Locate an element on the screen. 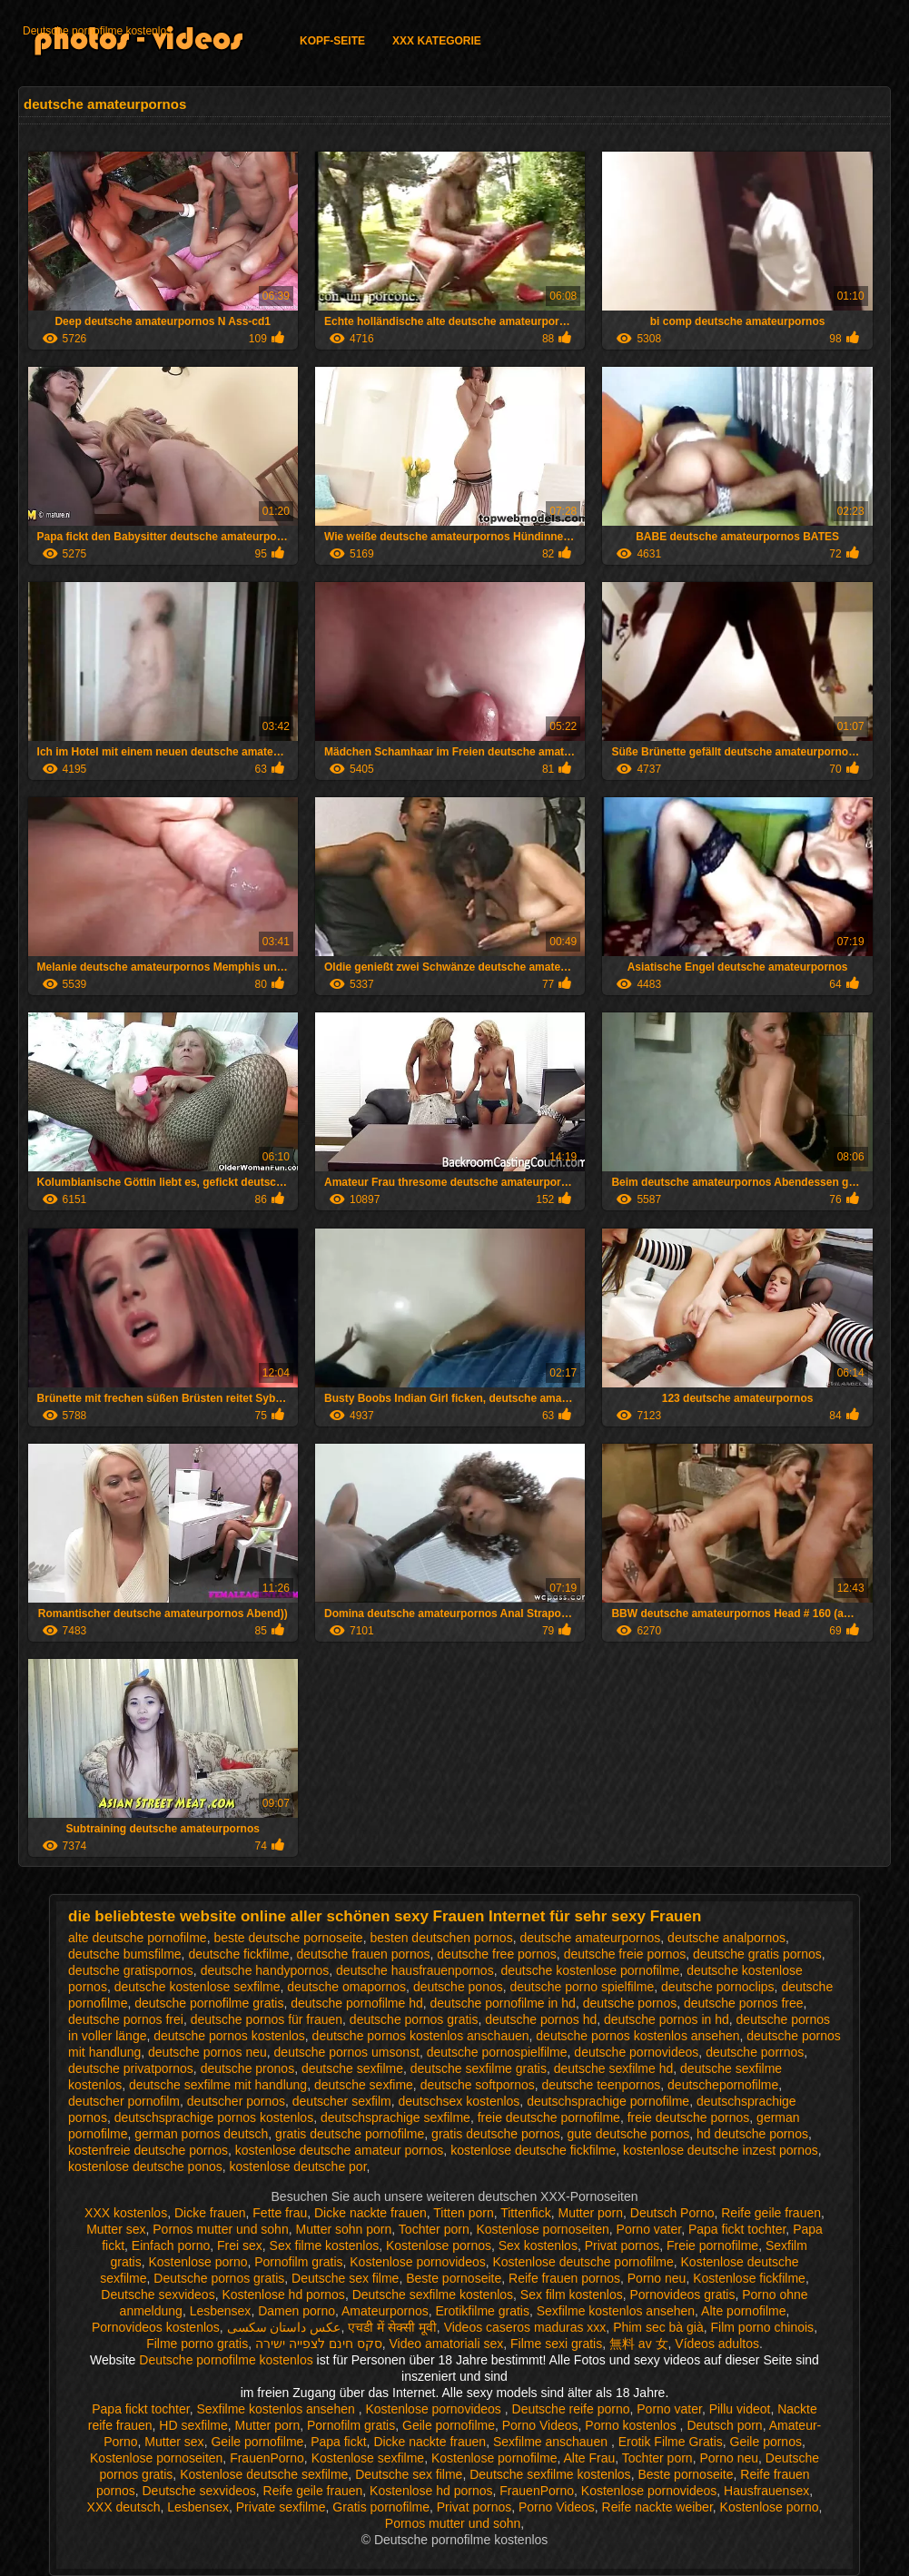 The height and width of the screenshot is (2576, 909). Porno kostenlos is located at coordinates (632, 2425).